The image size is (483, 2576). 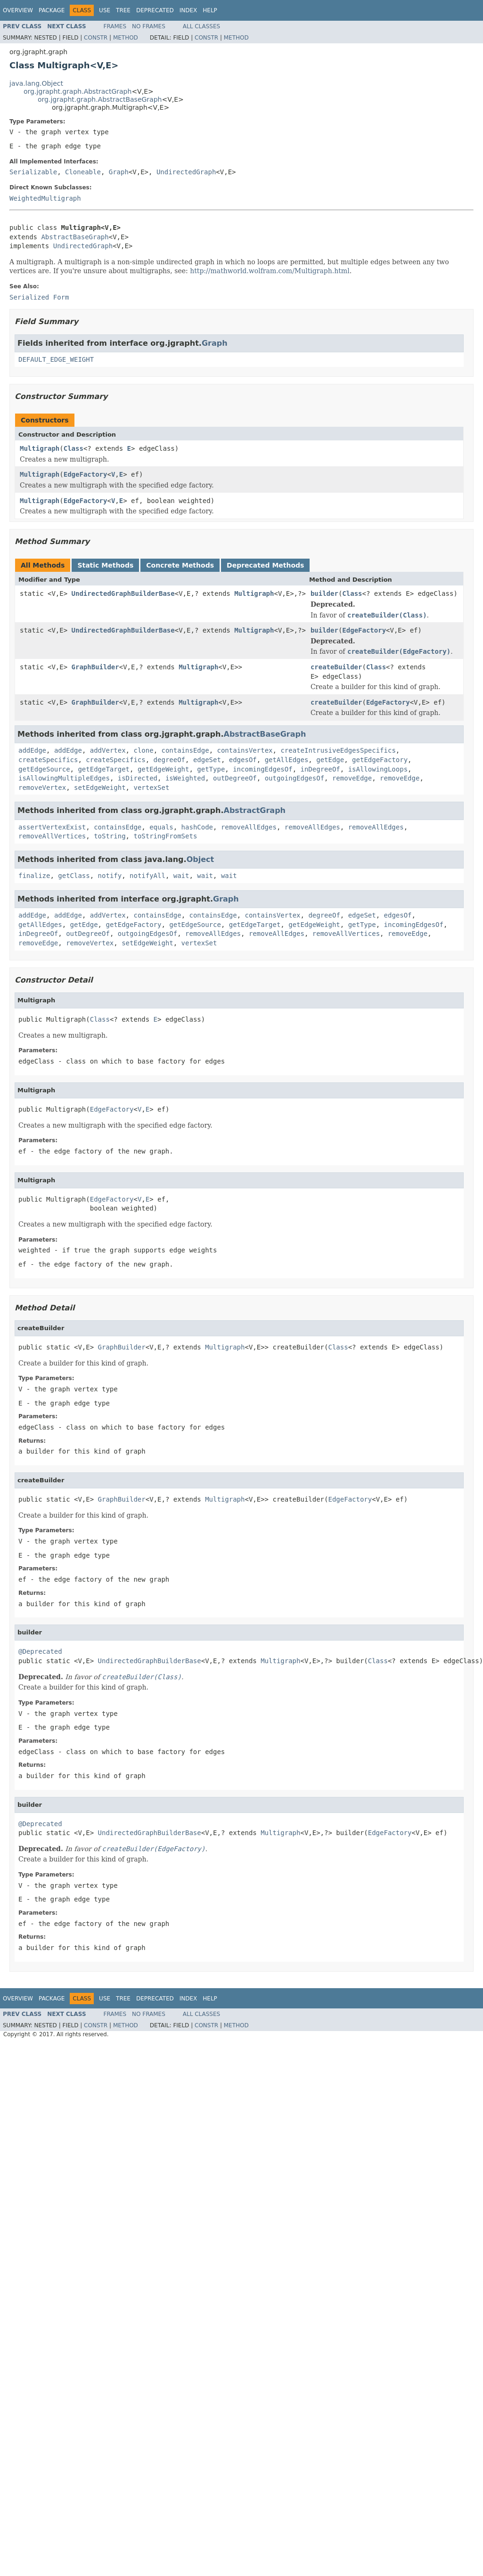 I want to click on All Classes, so click(x=201, y=26).